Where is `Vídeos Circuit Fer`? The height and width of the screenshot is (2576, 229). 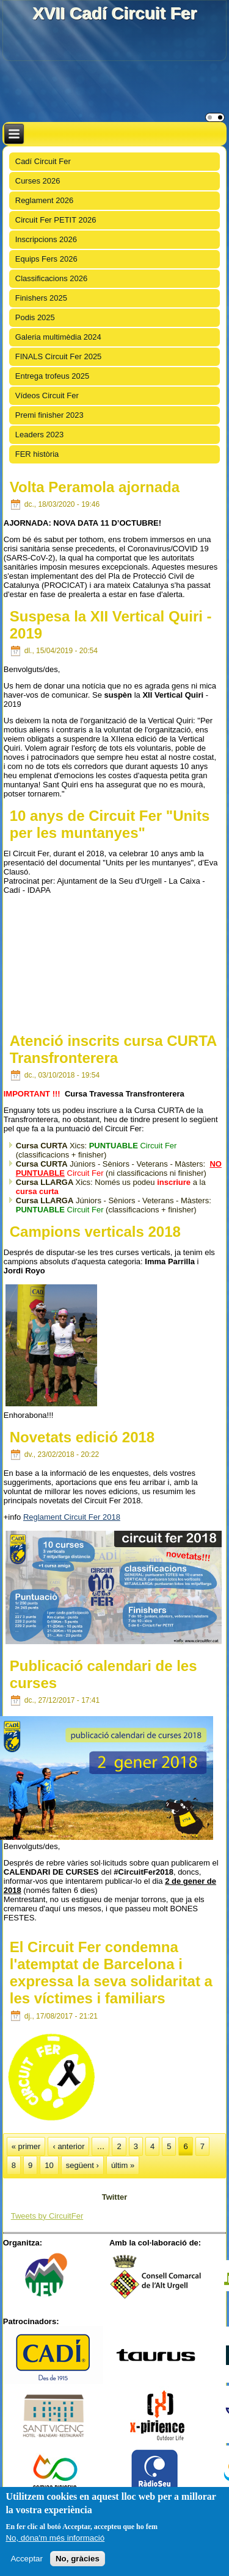 Vídeos Circuit Fer is located at coordinates (47, 395).